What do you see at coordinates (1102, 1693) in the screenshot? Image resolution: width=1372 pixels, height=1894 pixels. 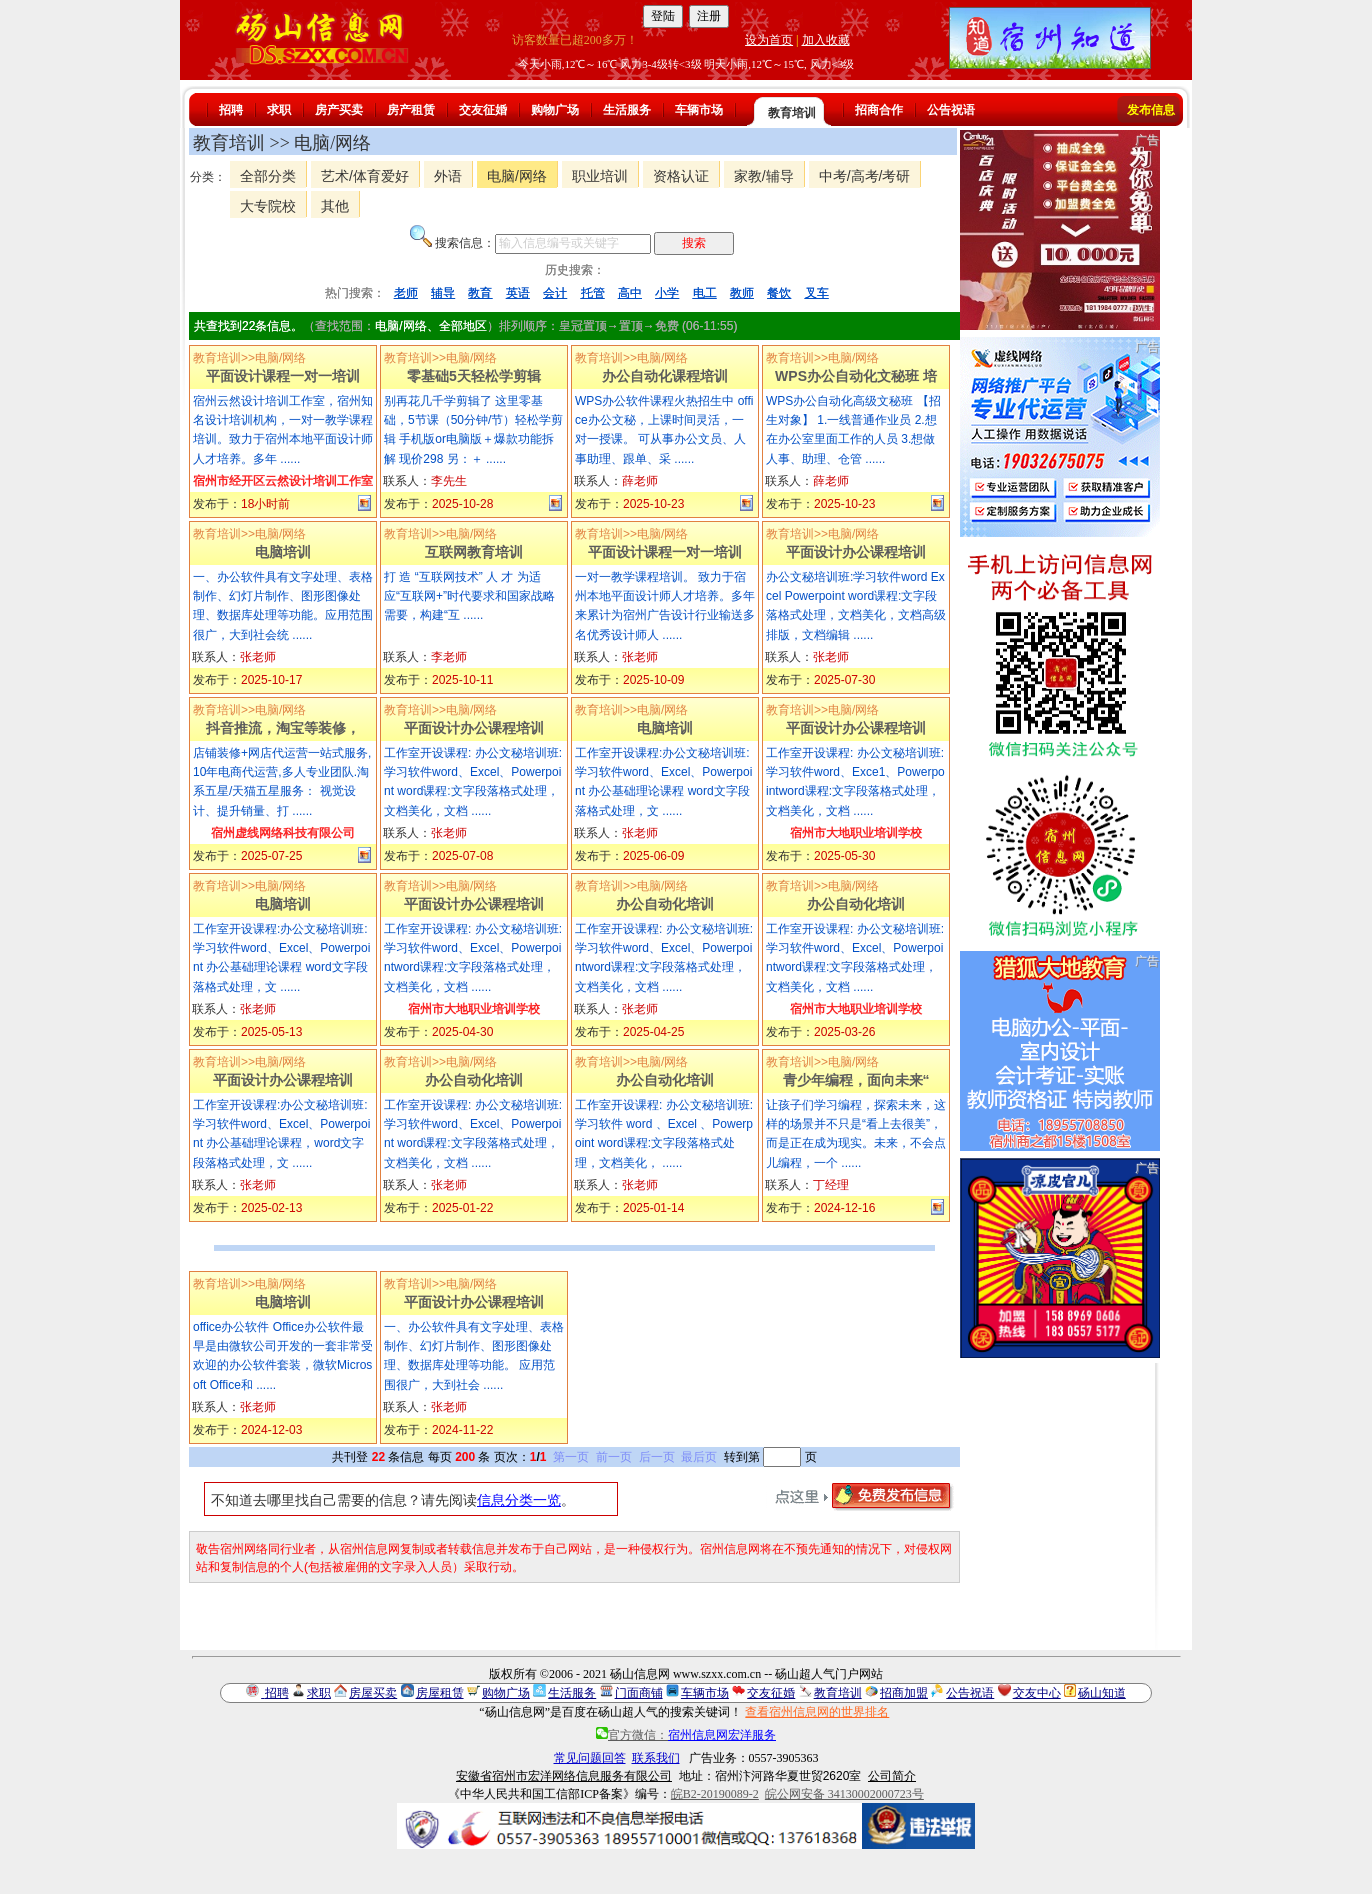 I see `砀山知道` at bounding box center [1102, 1693].